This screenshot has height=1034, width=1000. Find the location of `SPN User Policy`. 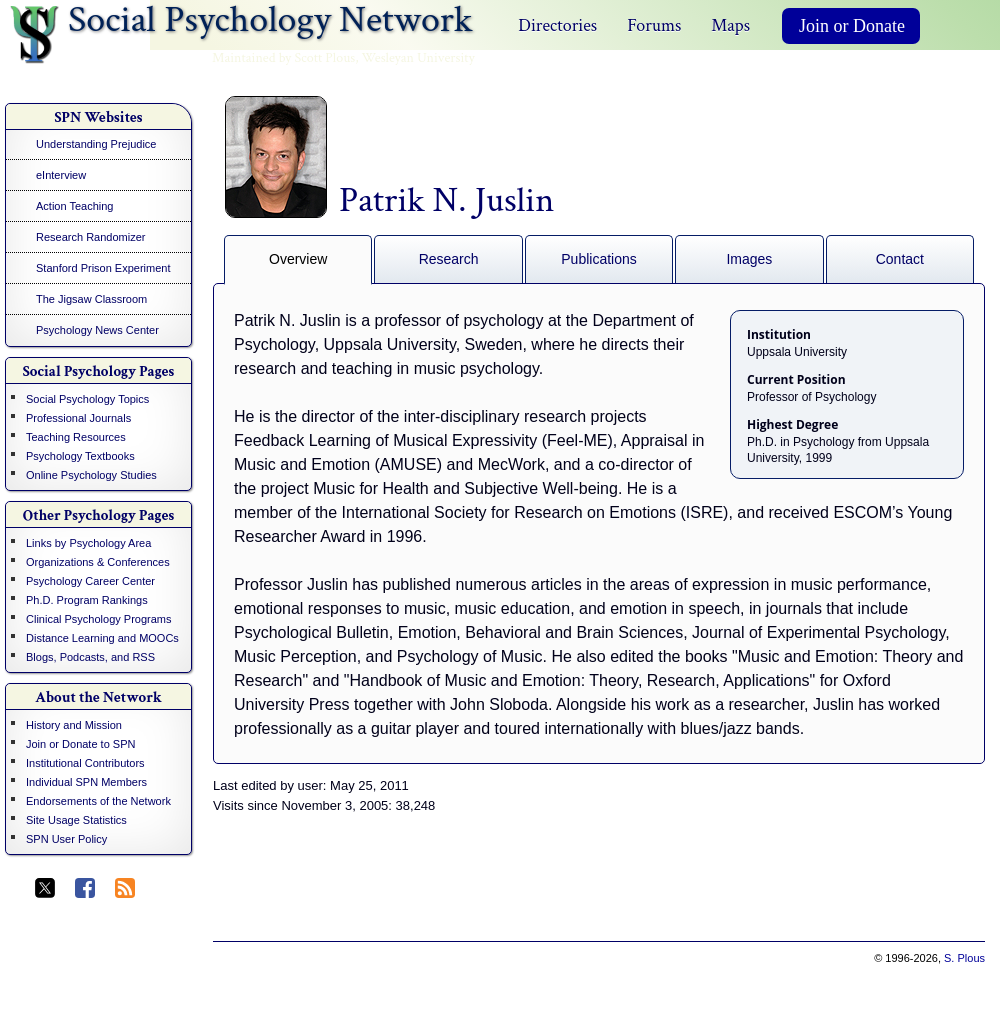

SPN User Policy is located at coordinates (66, 839).